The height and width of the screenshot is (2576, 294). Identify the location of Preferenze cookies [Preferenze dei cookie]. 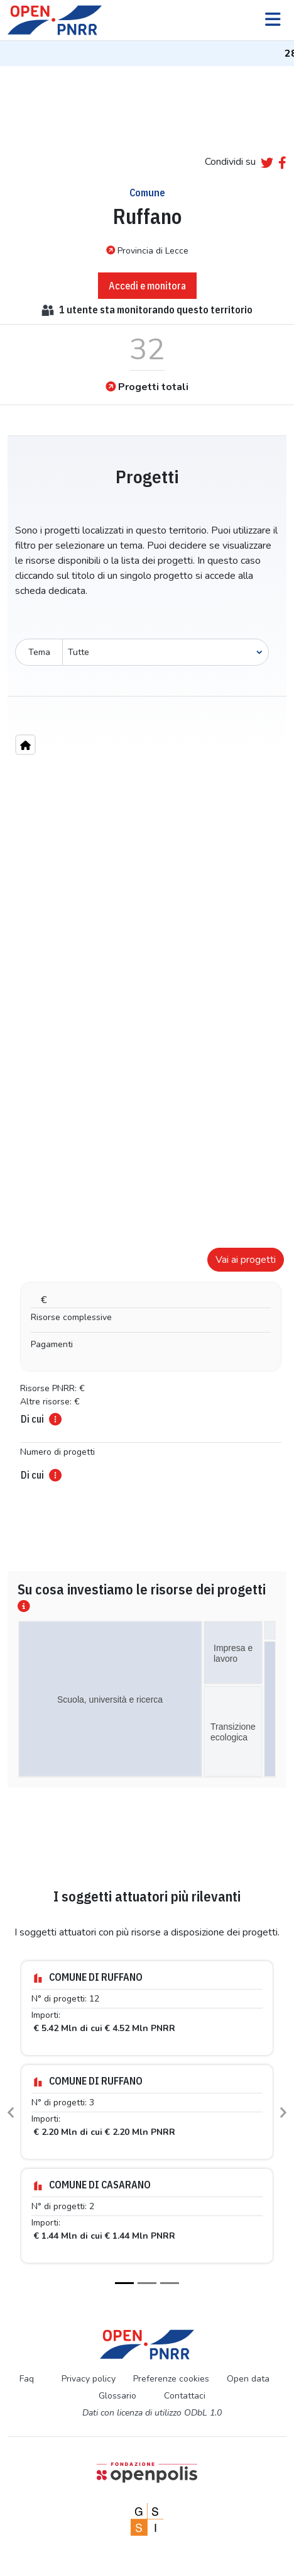
(171, 2379).